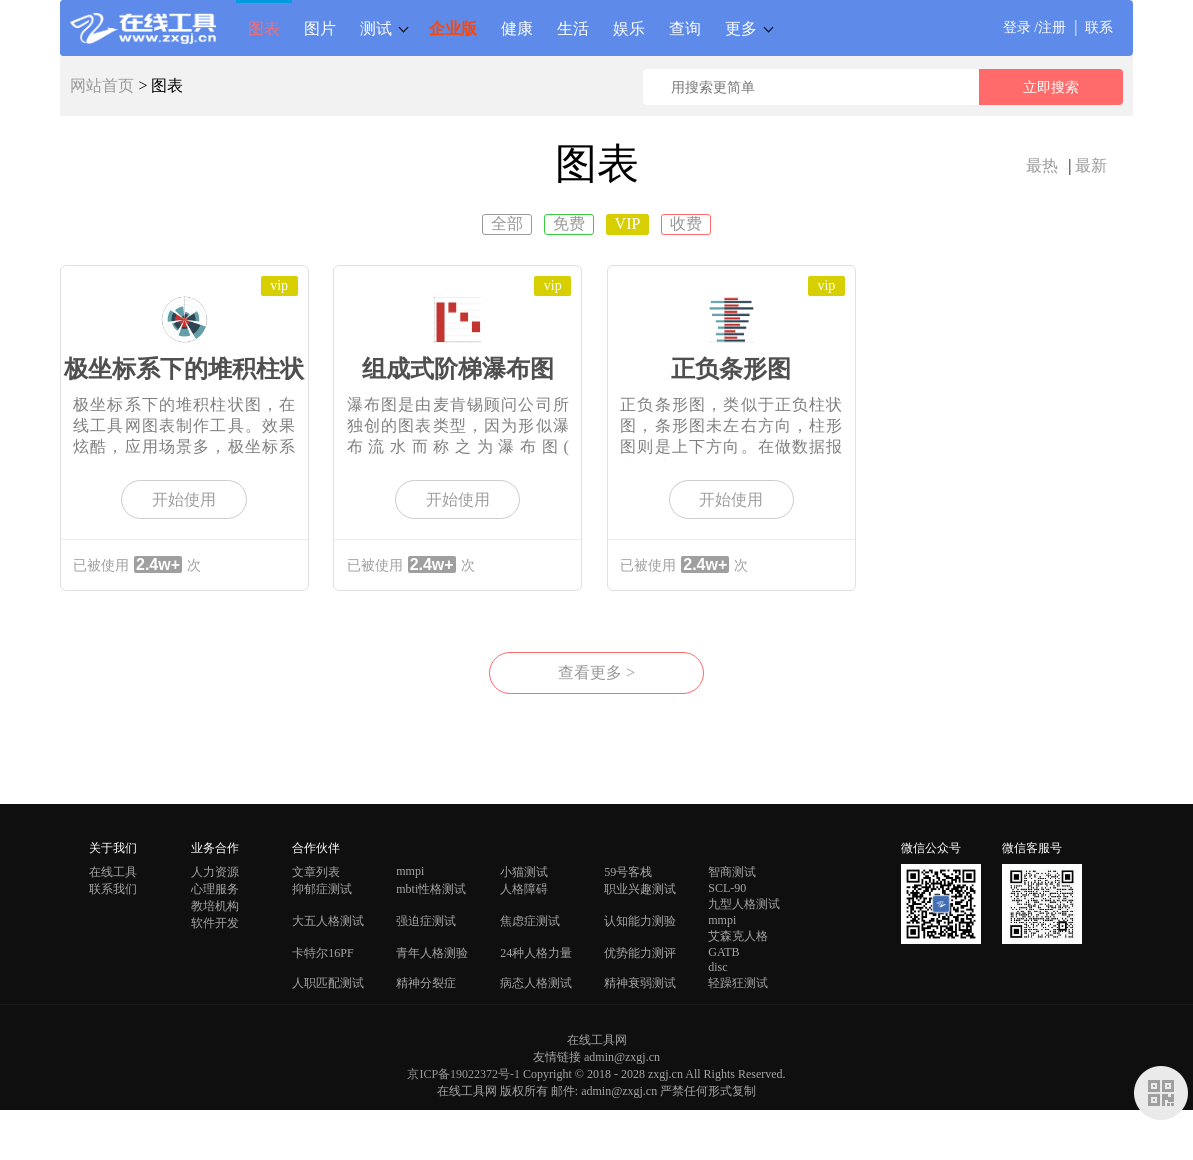 This screenshot has height=1160, width=1193. Describe the element at coordinates (717, 967) in the screenshot. I see `disc` at that location.